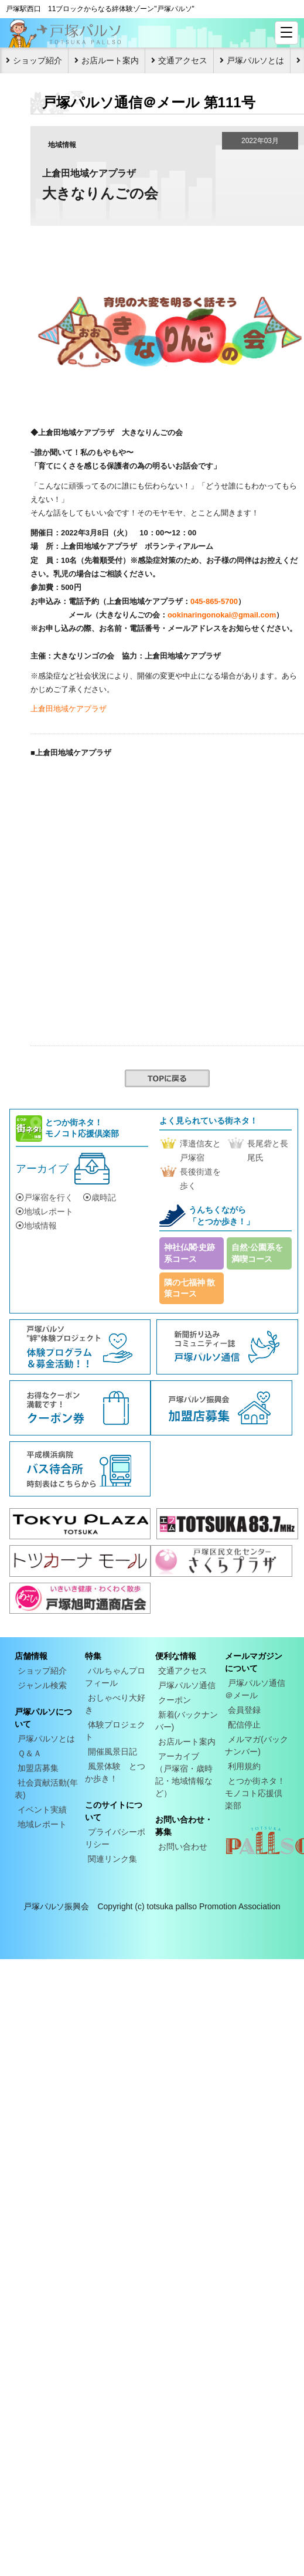 The height and width of the screenshot is (2576, 304). I want to click on ookinaringonokai@gmail.com, so click(222, 614).